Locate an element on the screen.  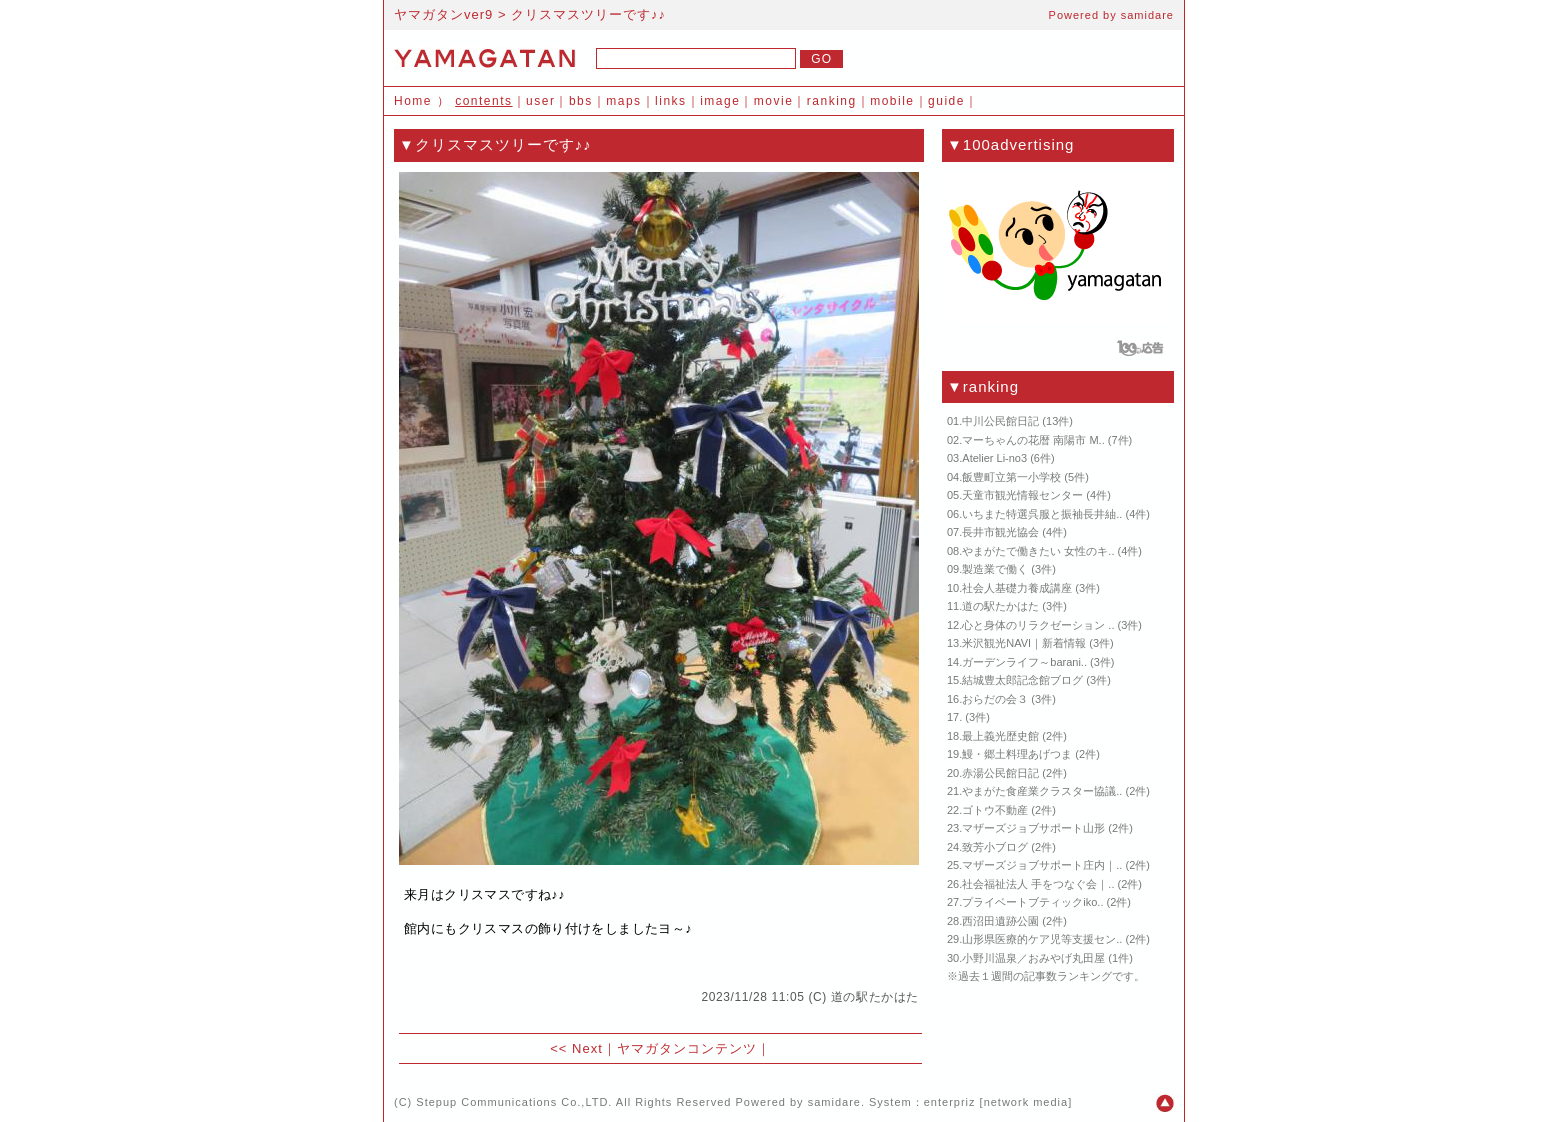
道の駅たかはた is located at coordinates (875, 997).